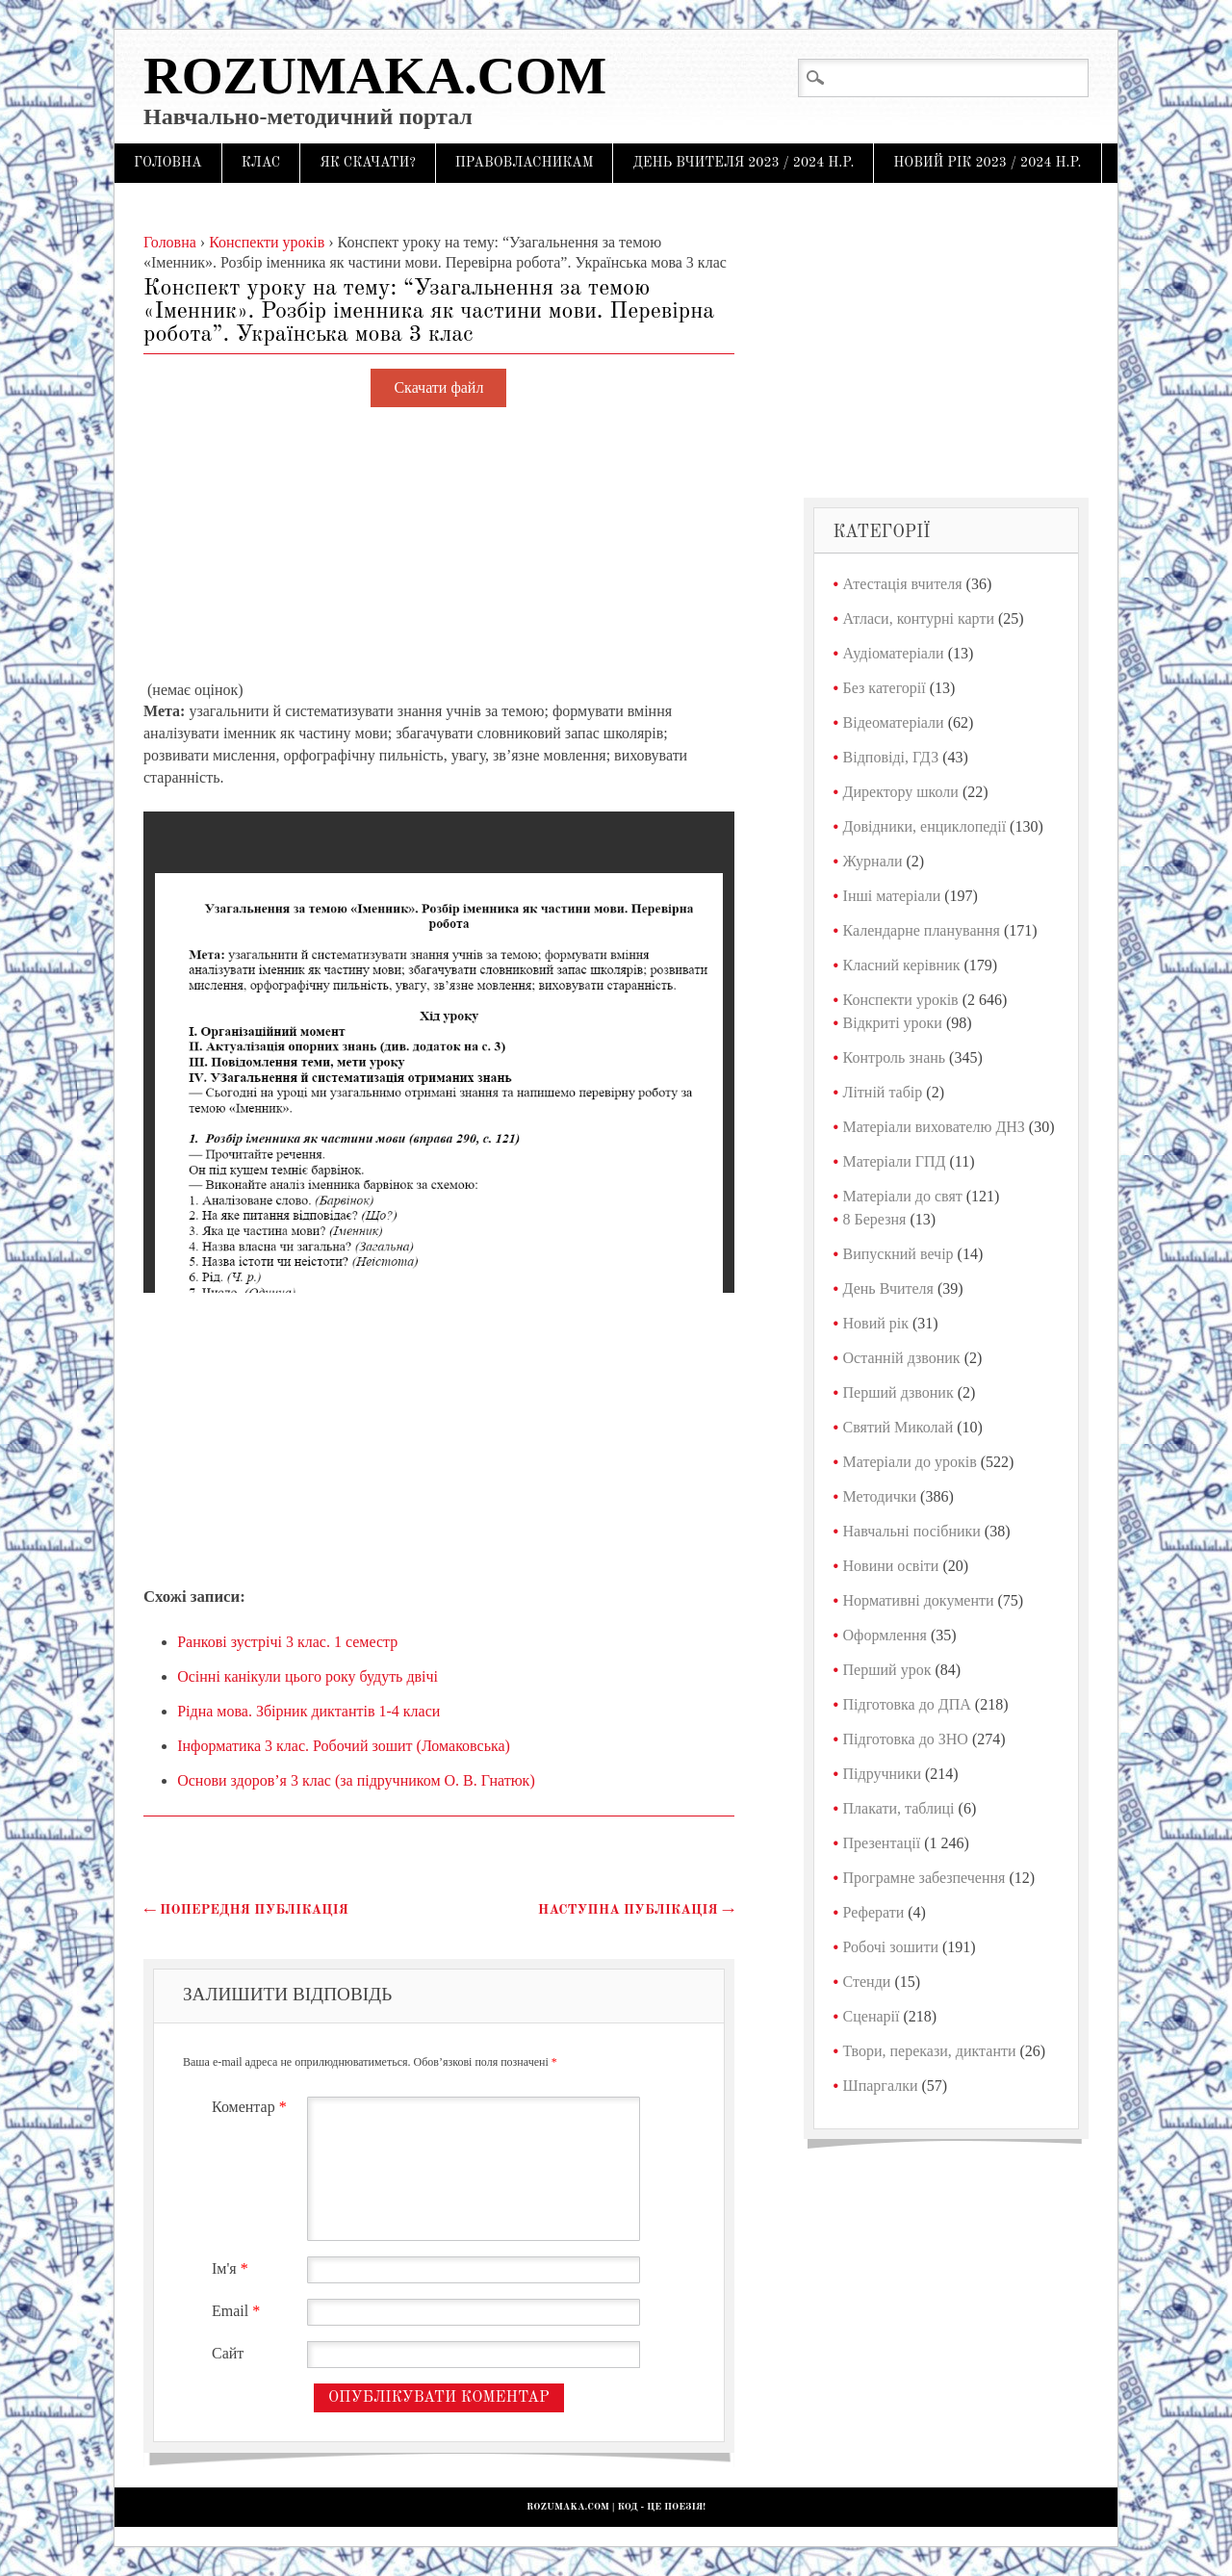 Image resolution: width=1232 pixels, height=2576 pixels. Describe the element at coordinates (893, 653) in the screenshot. I see `Аудіоматеріали` at that location.